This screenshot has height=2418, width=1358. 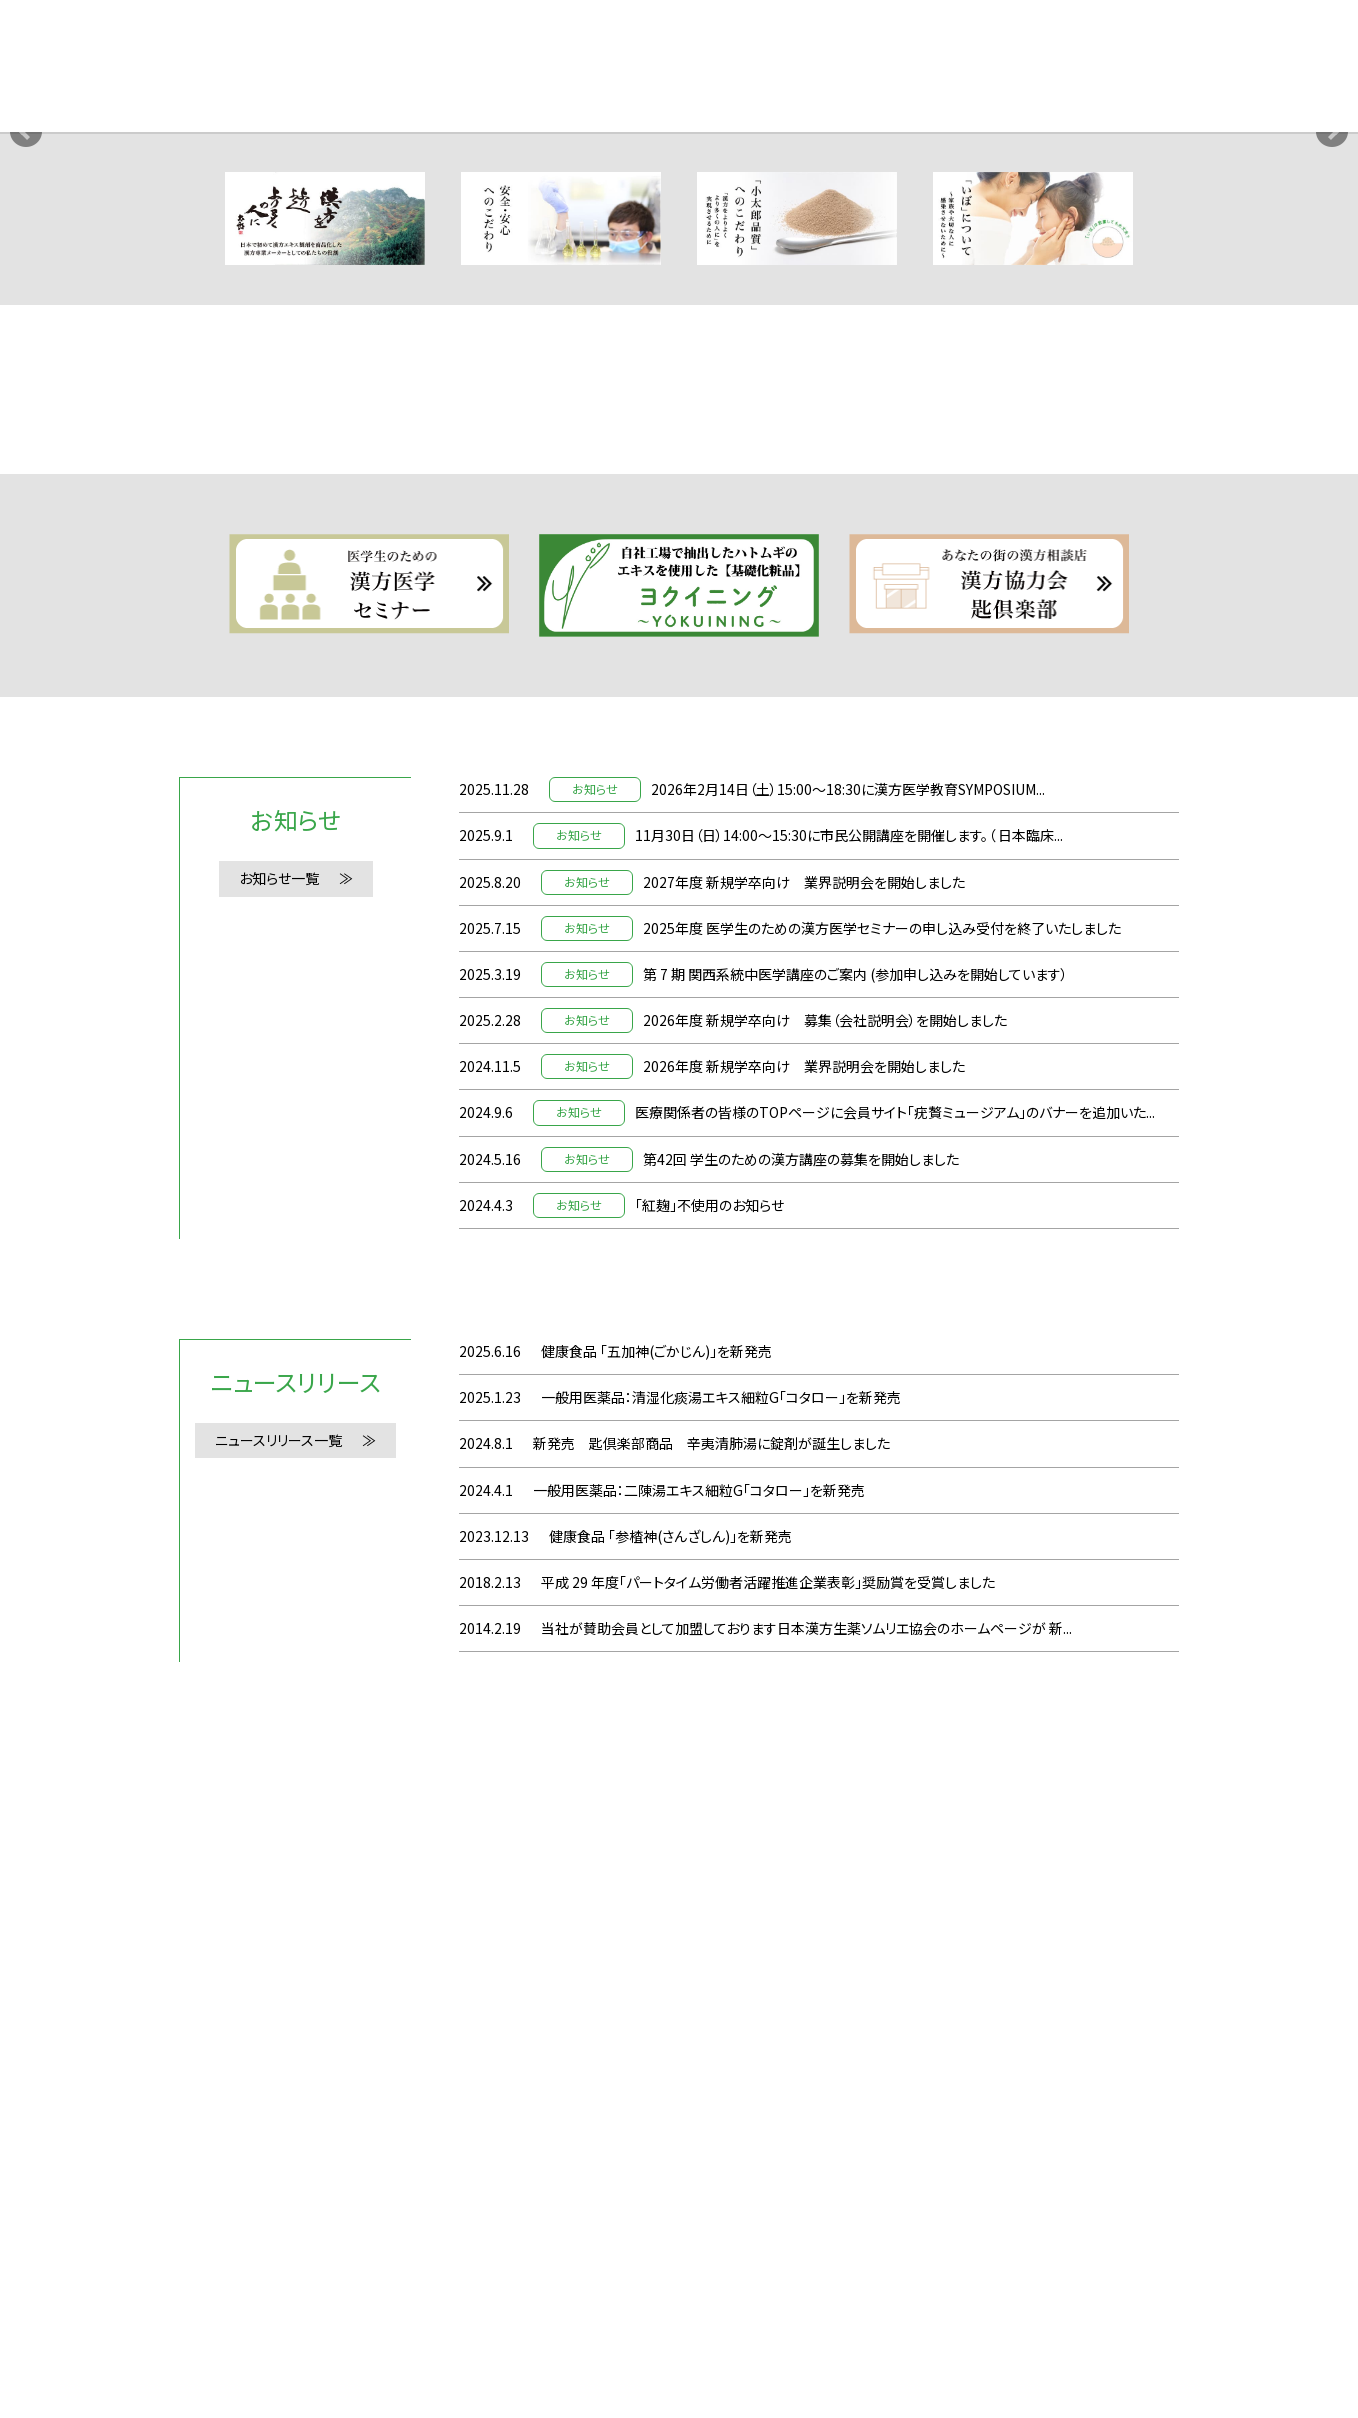 I want to click on 2025年度 医学生のための漢方医学セミナーの申し込み受付を終了いたしました, so click(x=882, y=1583).